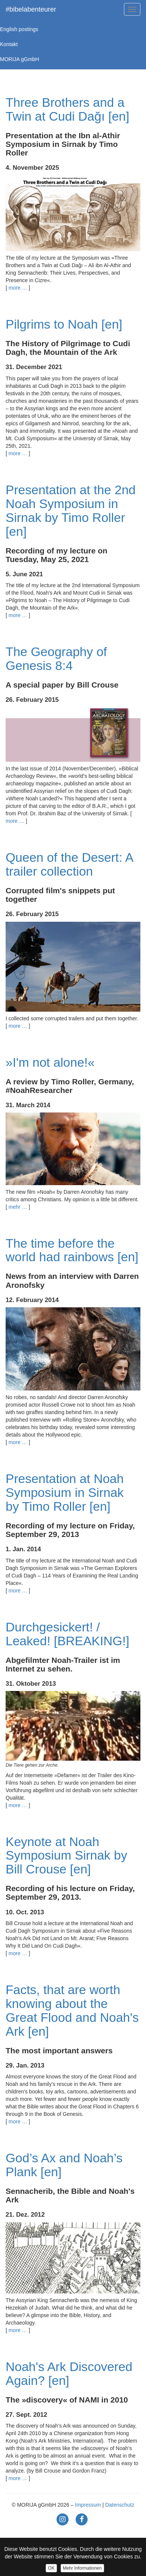 The width and height of the screenshot is (146, 2576). I want to click on more …, so click(18, 288).